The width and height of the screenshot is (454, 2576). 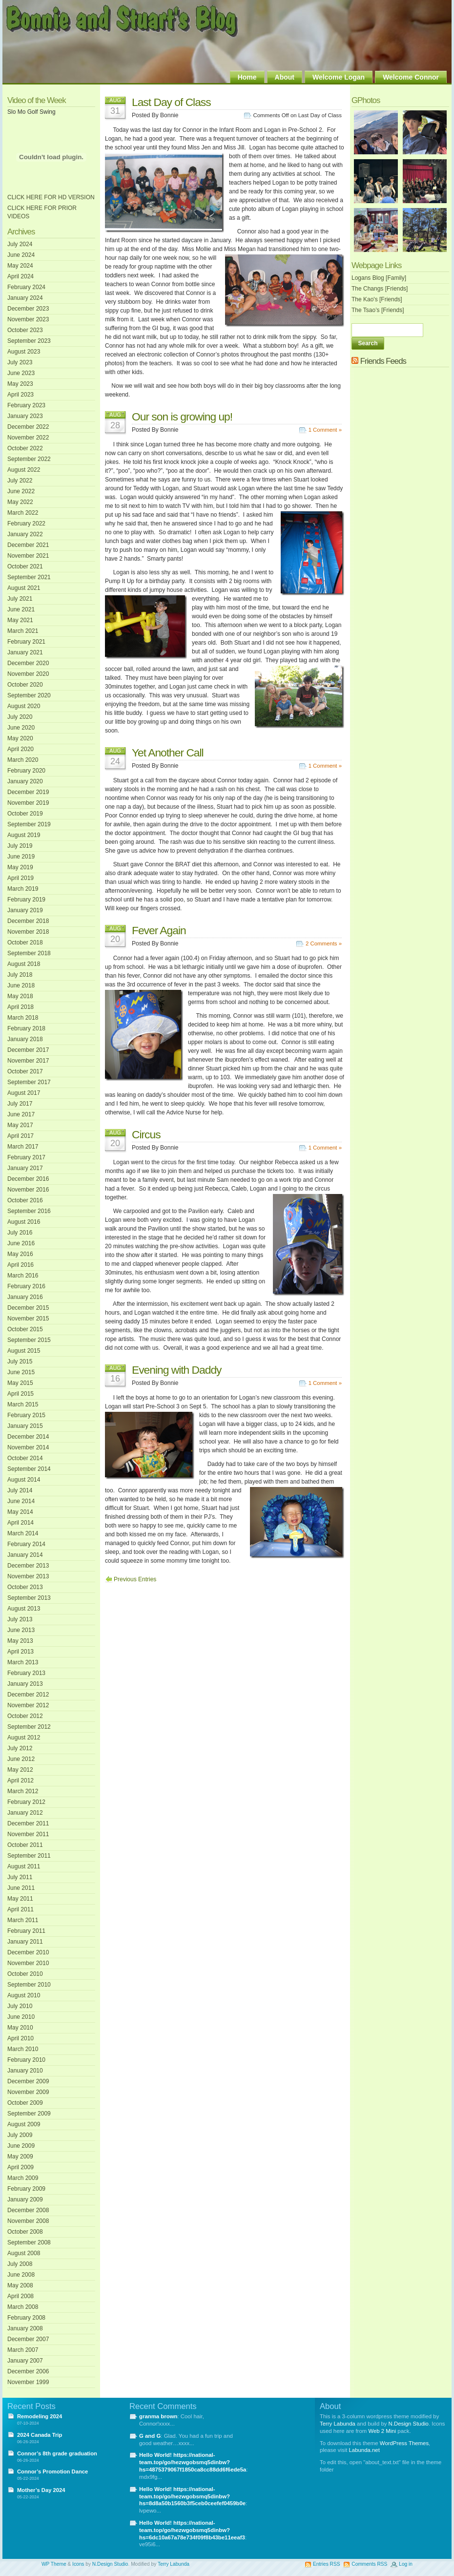 What do you see at coordinates (22, 1920) in the screenshot?
I see `March 2011` at bounding box center [22, 1920].